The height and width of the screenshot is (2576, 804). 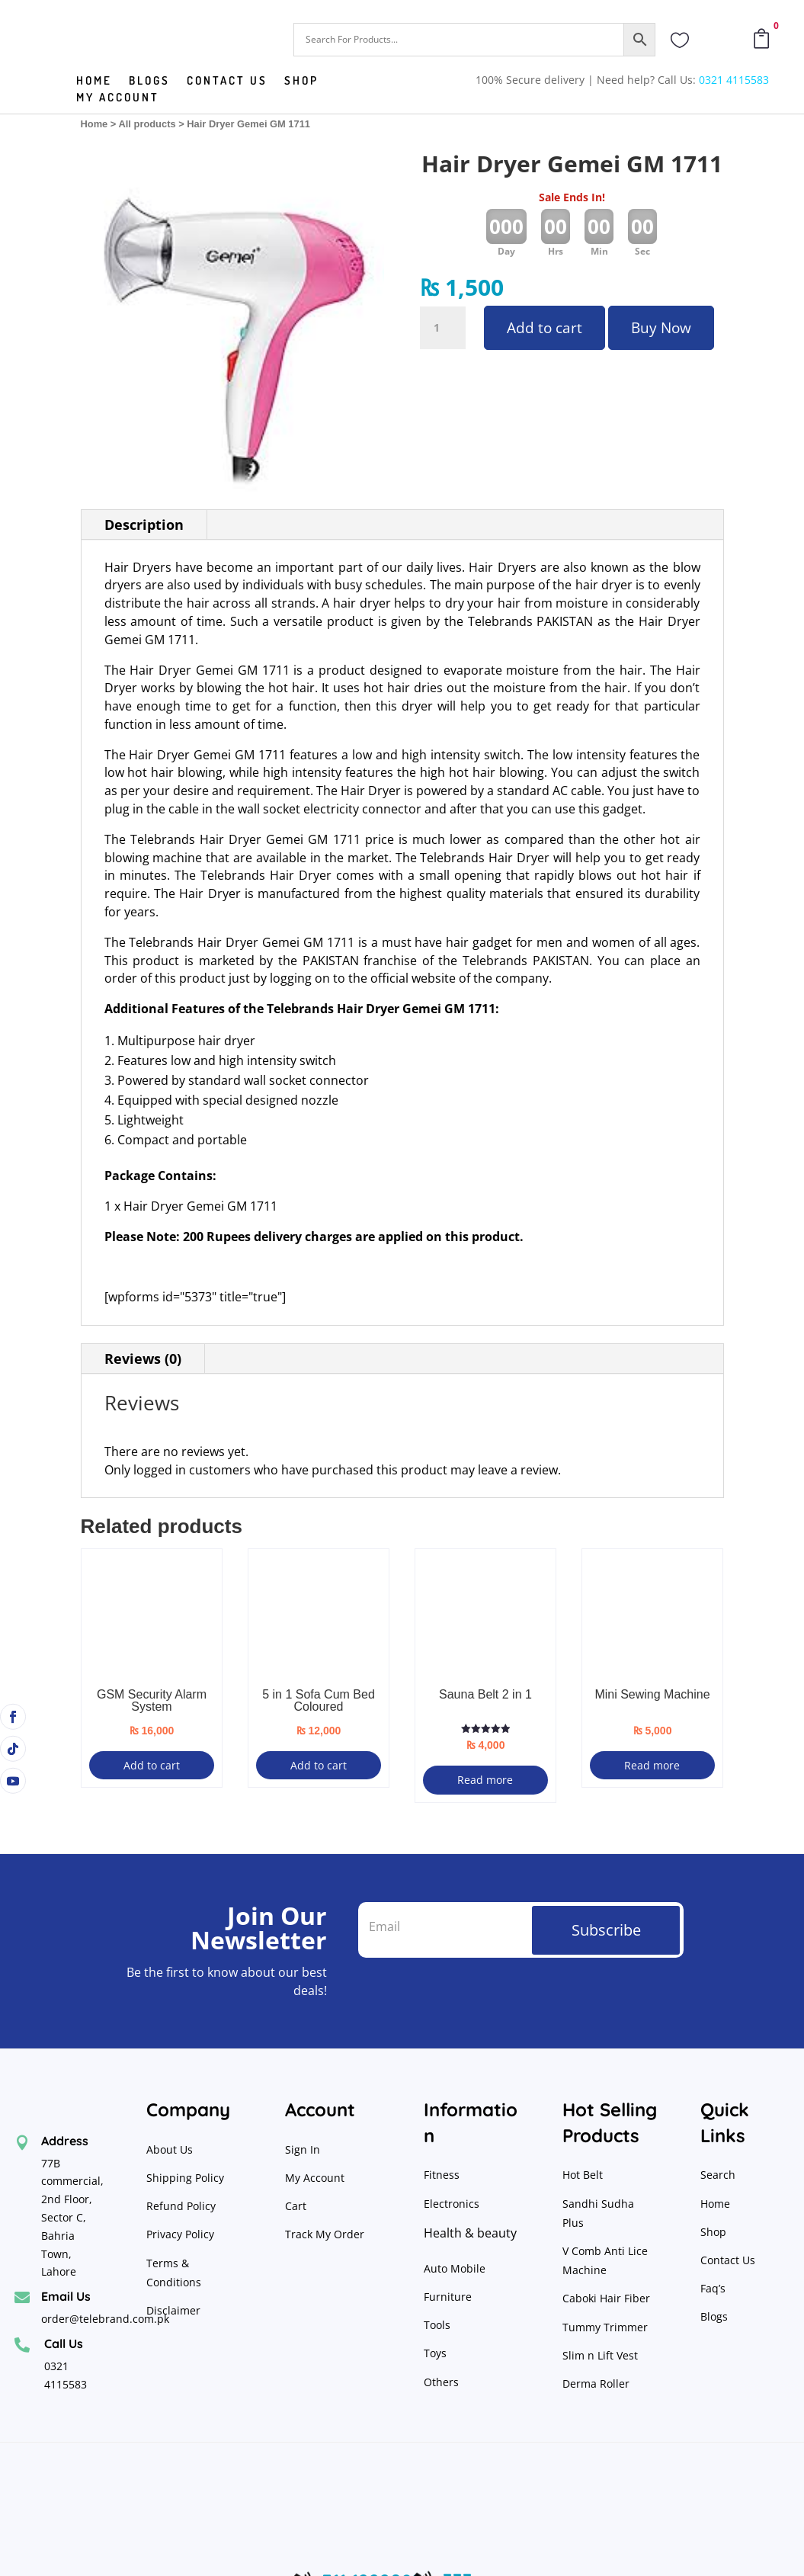 I want to click on Tools, so click(x=437, y=2325).